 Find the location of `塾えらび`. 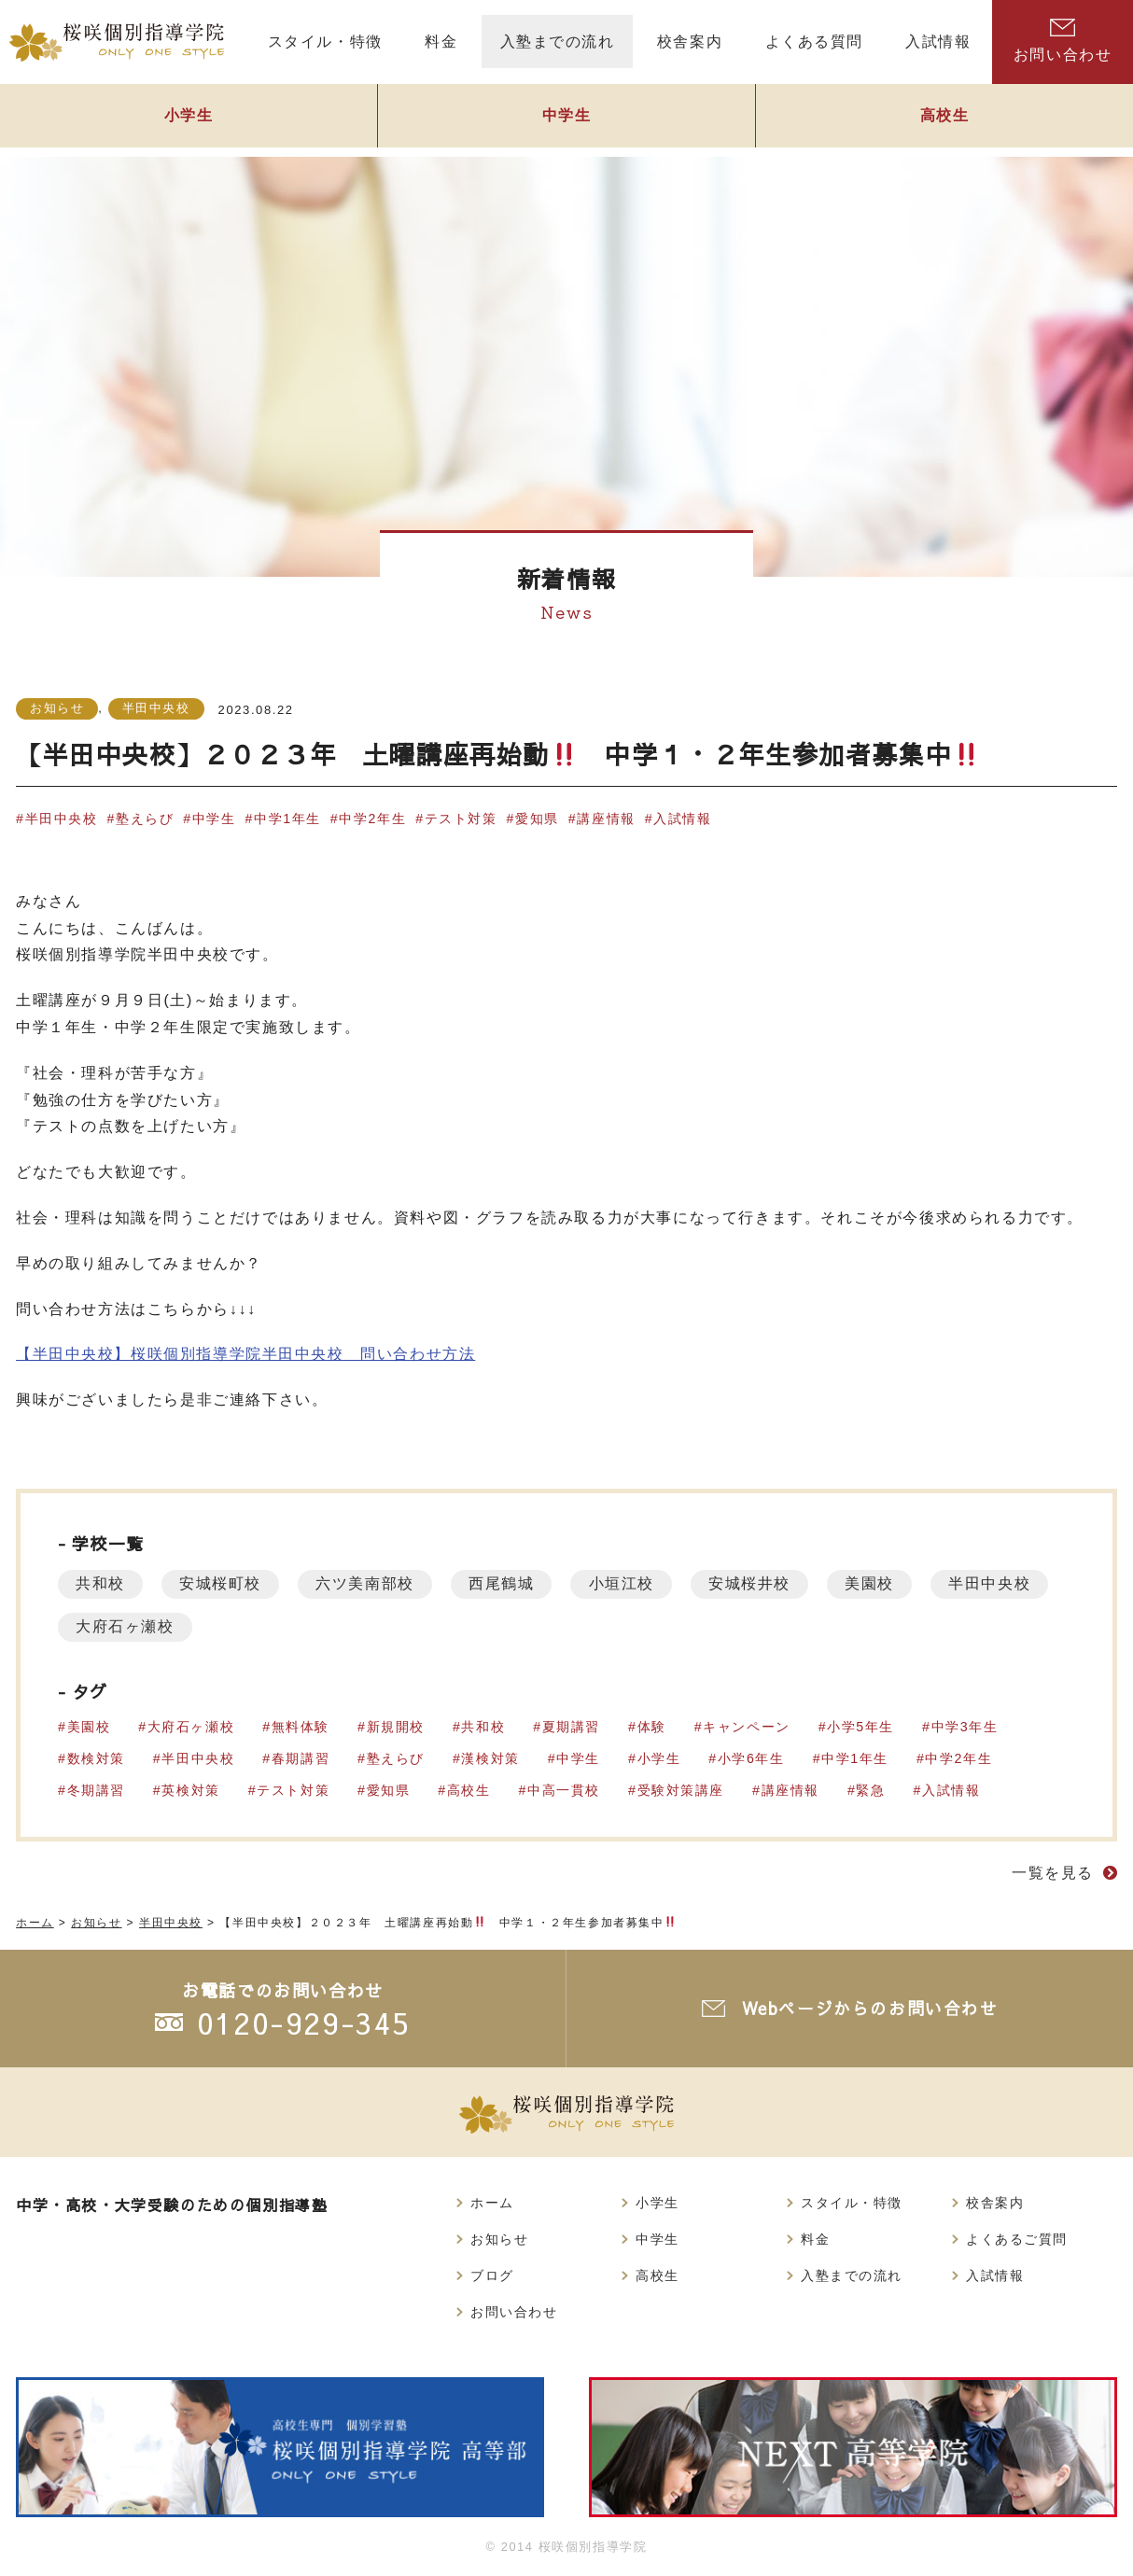

塾えらび is located at coordinates (145, 818).